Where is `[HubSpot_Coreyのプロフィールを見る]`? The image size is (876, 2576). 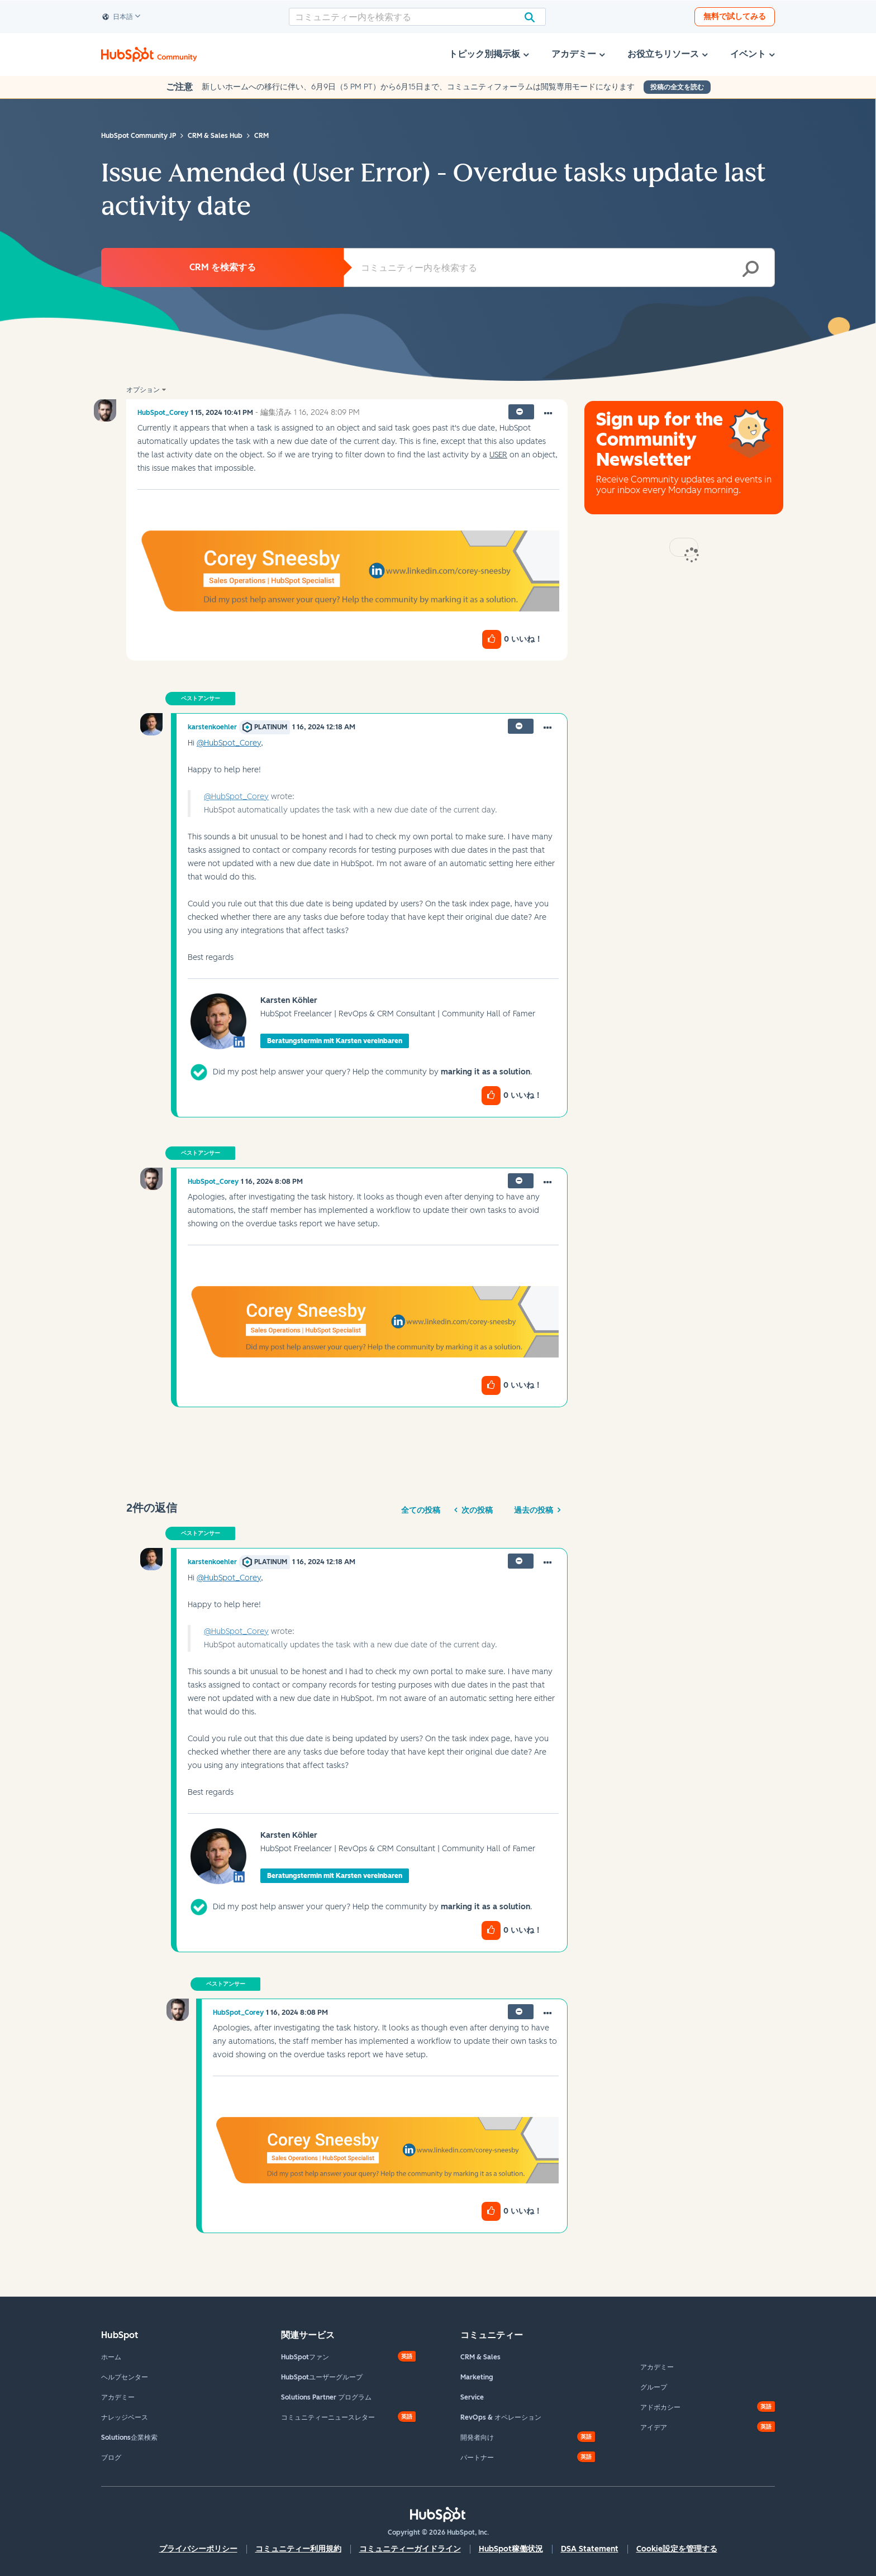
[HubSpot_Coreyのプロフィールを見る] is located at coordinates (162, 413).